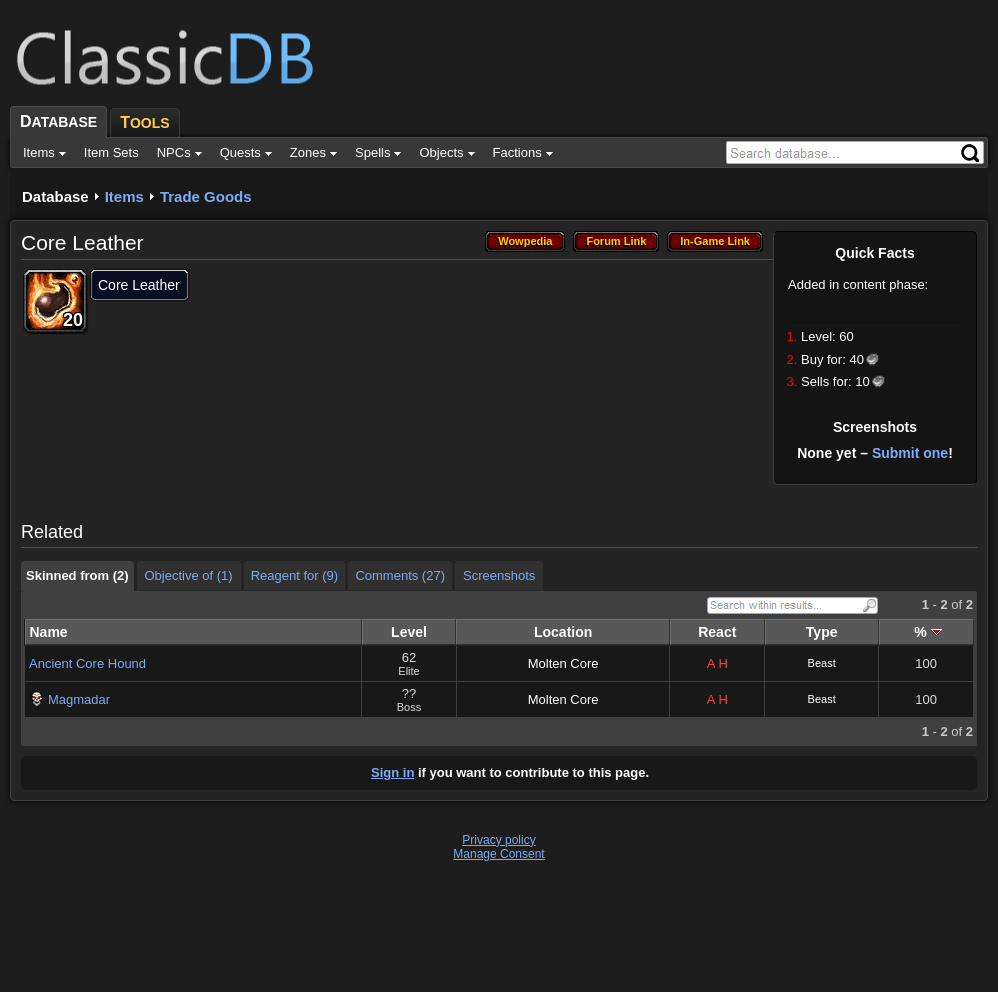 This screenshot has height=992, width=998. Describe the element at coordinates (498, 840) in the screenshot. I see `Privacy policy` at that location.